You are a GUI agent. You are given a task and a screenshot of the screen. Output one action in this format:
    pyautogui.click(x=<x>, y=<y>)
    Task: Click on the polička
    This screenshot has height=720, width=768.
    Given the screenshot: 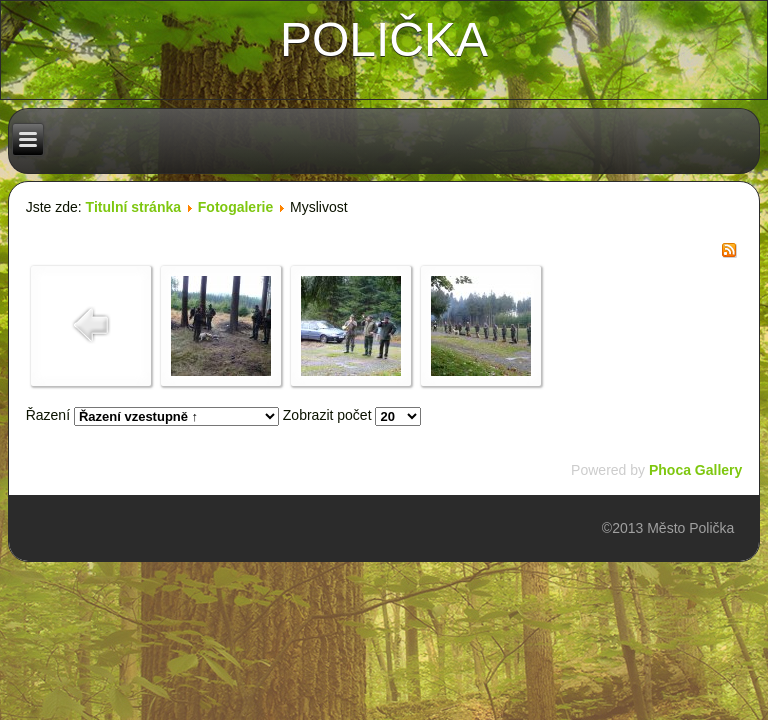 What is the action you would take?
    pyautogui.click(x=384, y=39)
    